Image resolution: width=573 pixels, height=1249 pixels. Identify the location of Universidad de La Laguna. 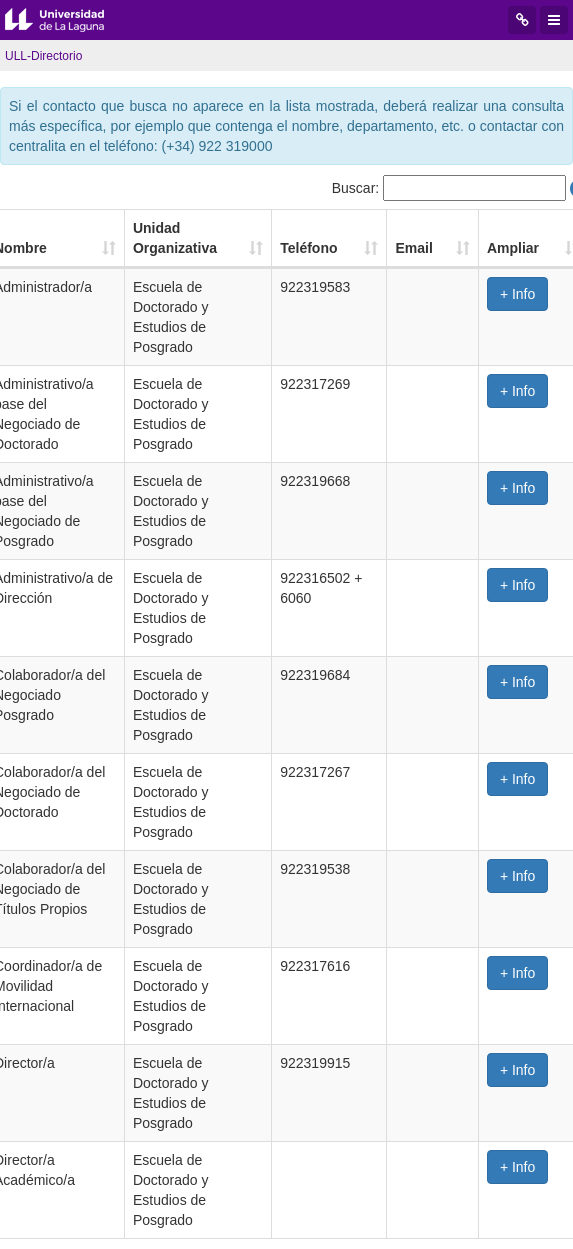
(70, 20).